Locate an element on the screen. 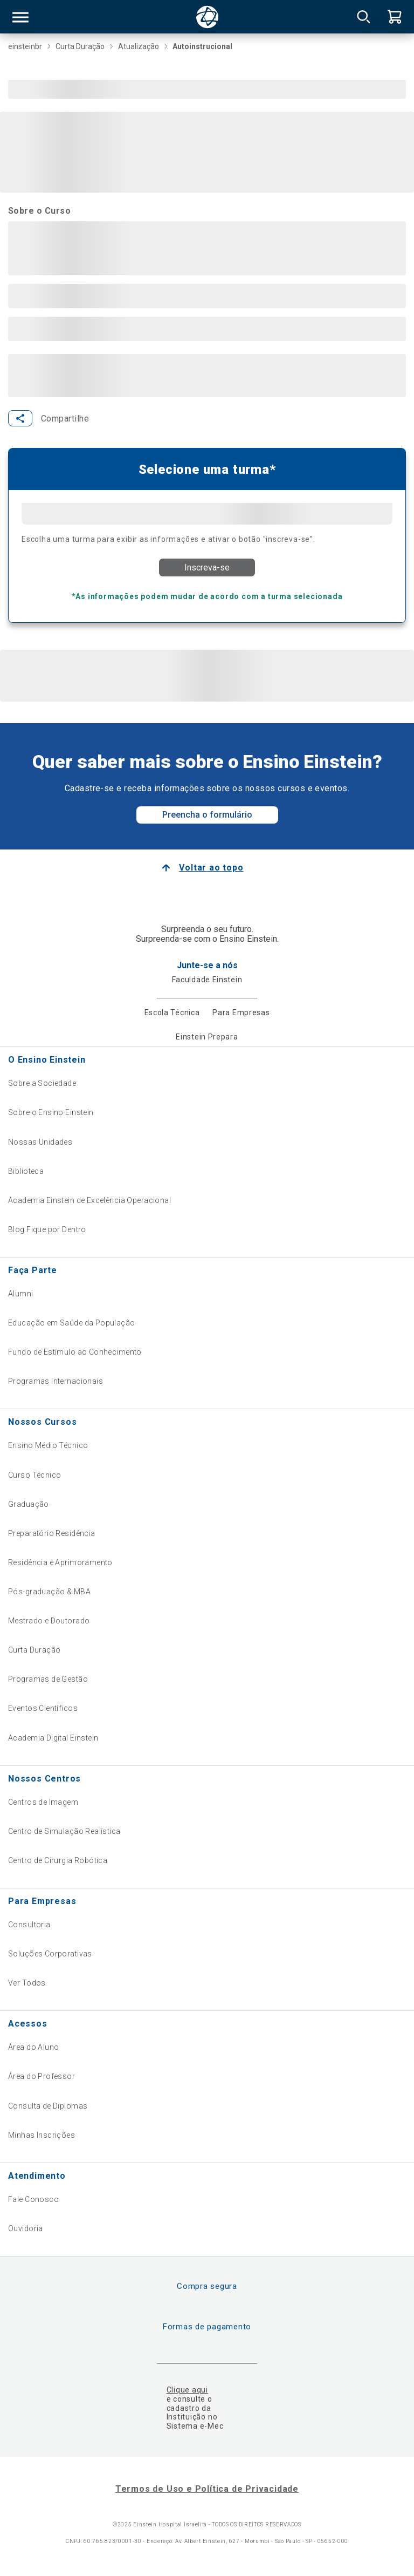  Área do Aluno is located at coordinates (33, 2047).